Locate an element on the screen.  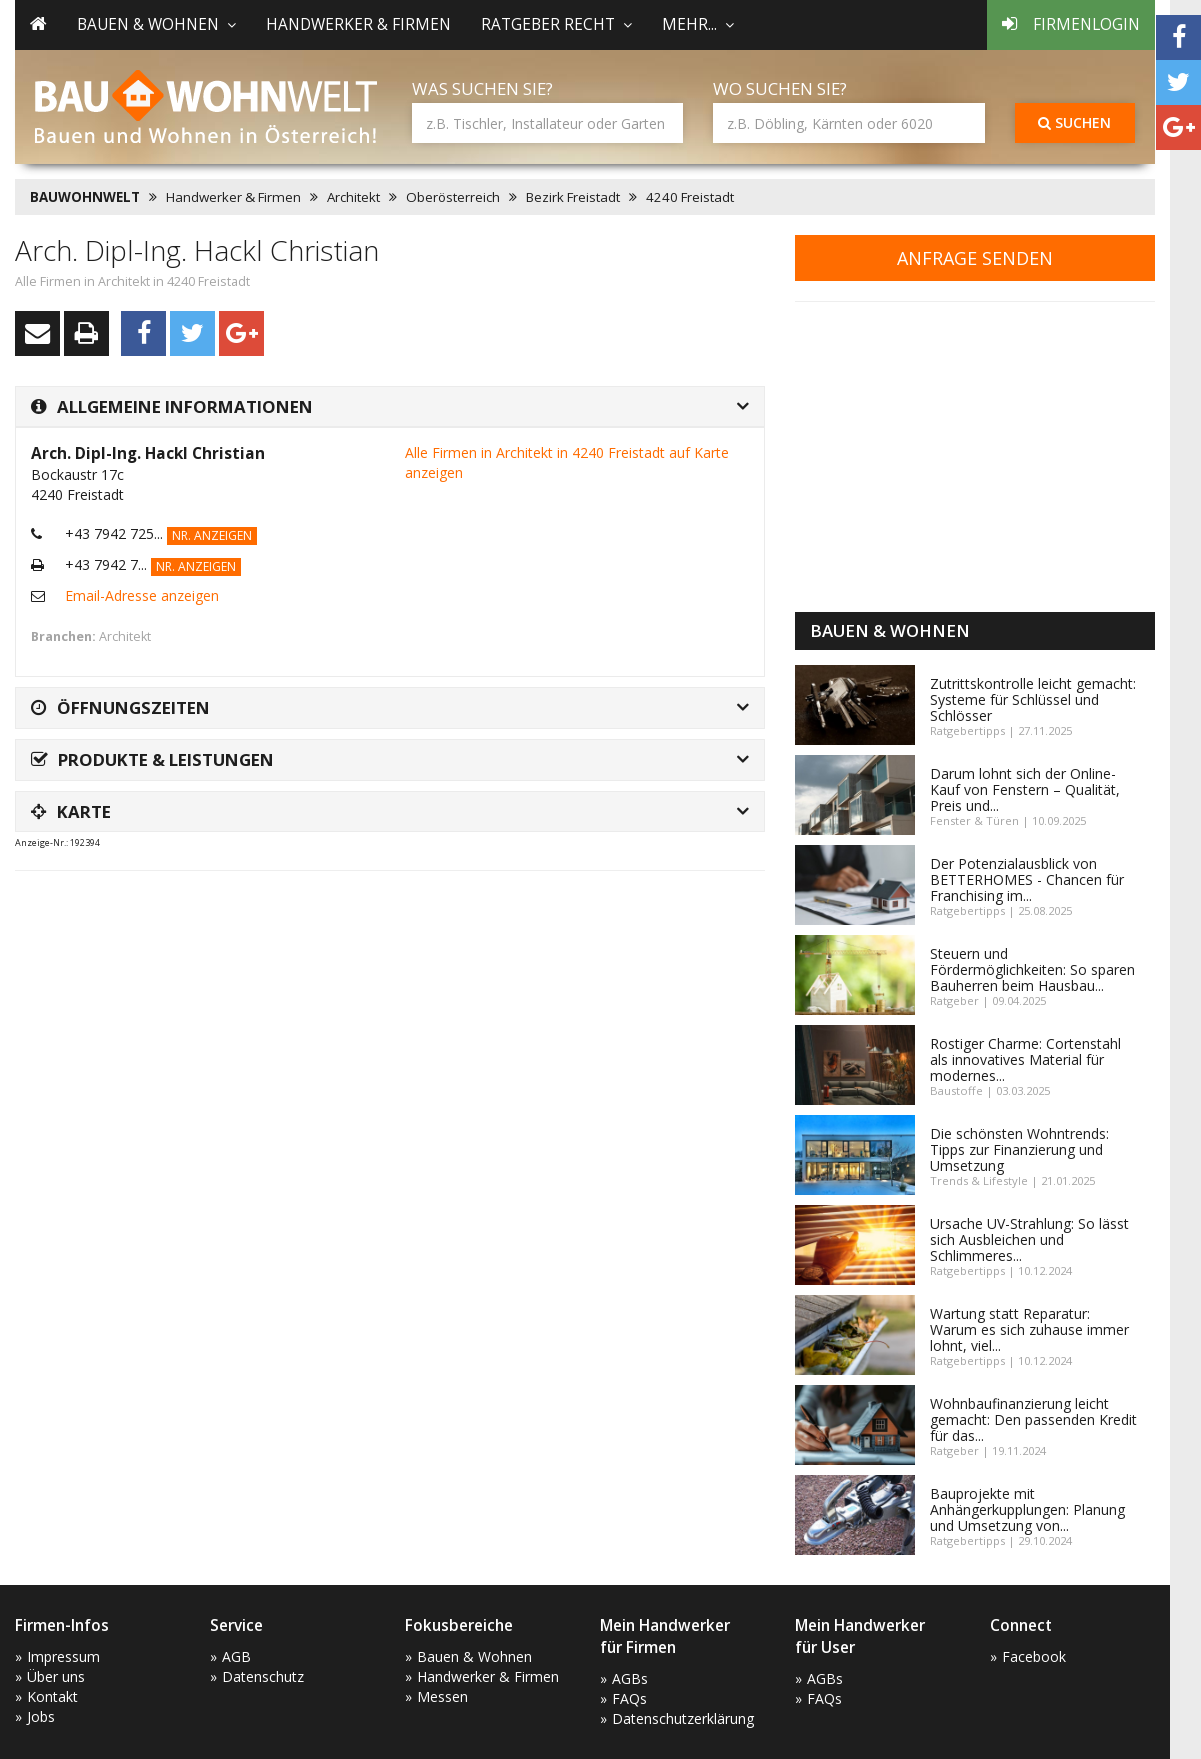
Karte is located at coordinates (71, 811).